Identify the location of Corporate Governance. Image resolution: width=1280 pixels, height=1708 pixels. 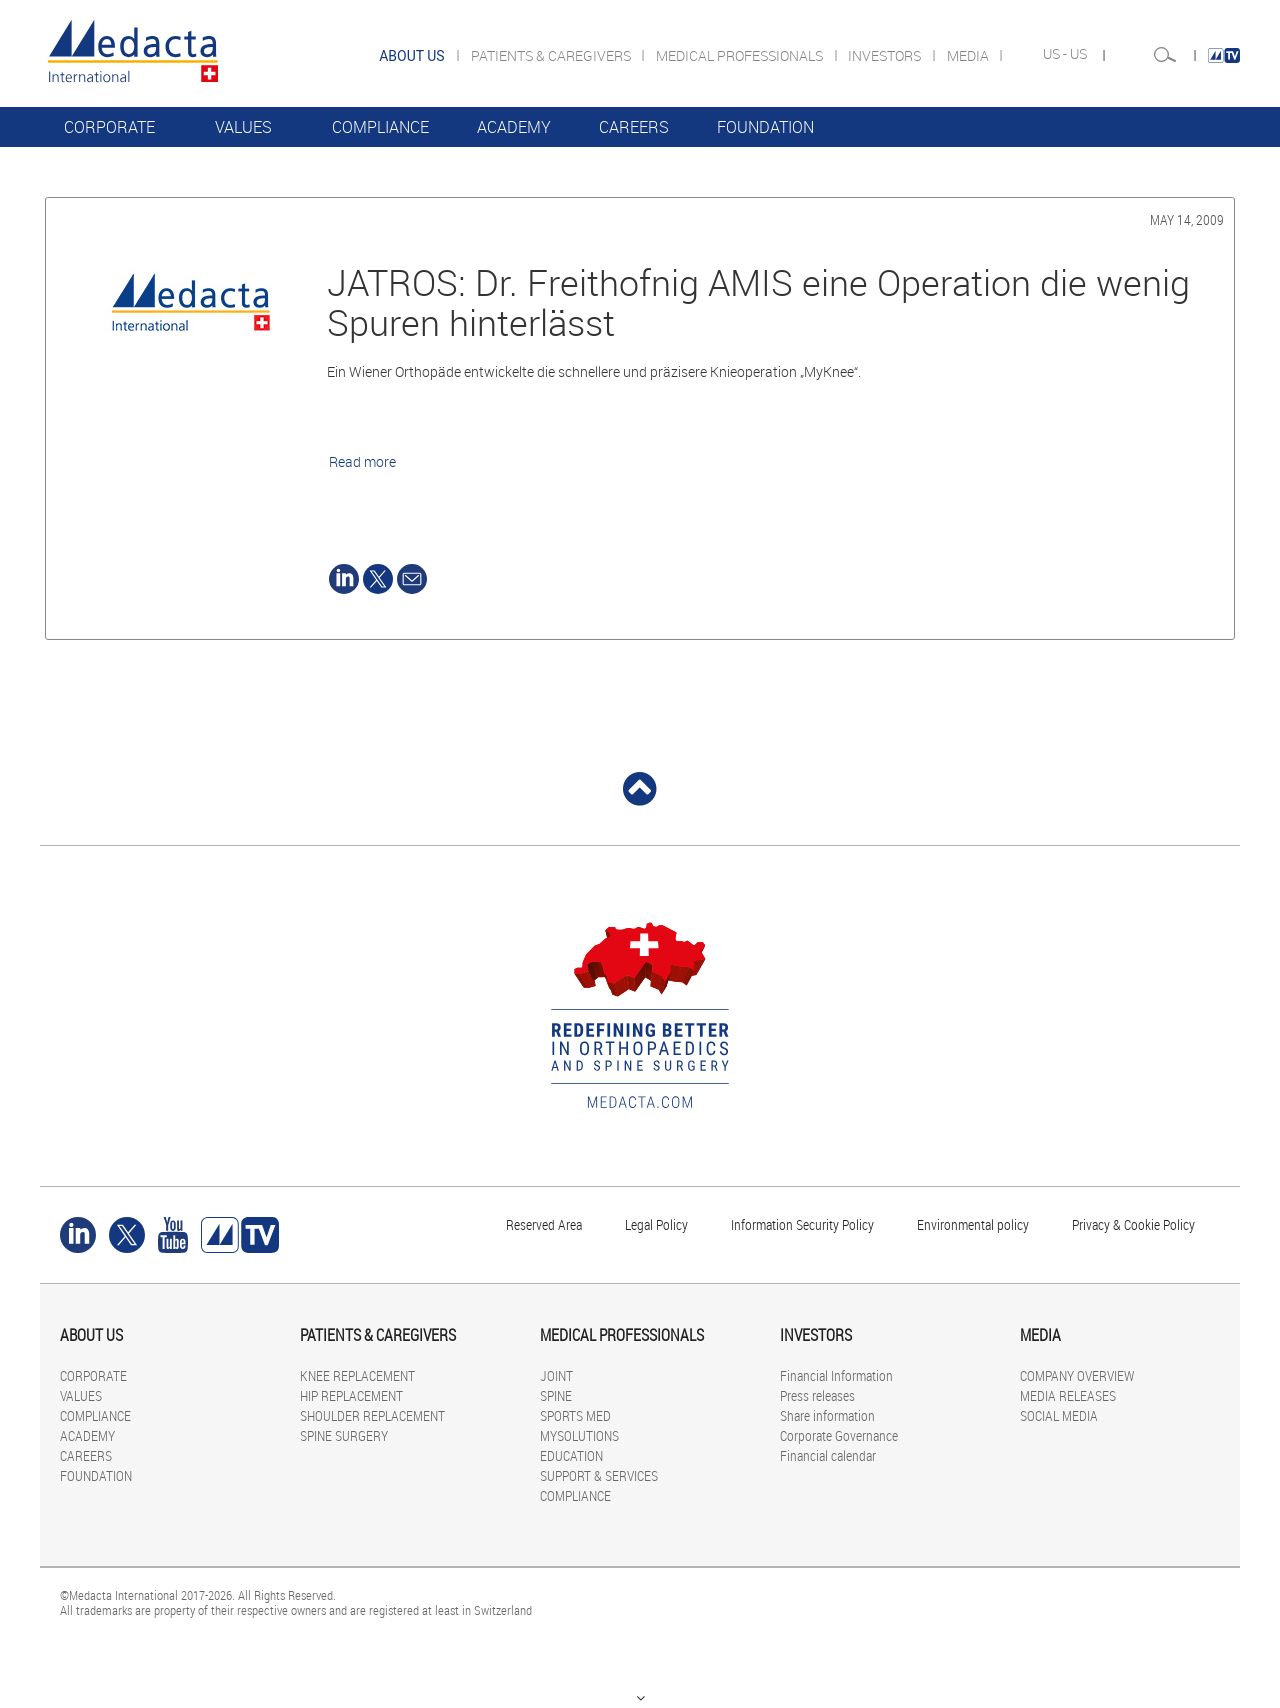
(839, 1435).